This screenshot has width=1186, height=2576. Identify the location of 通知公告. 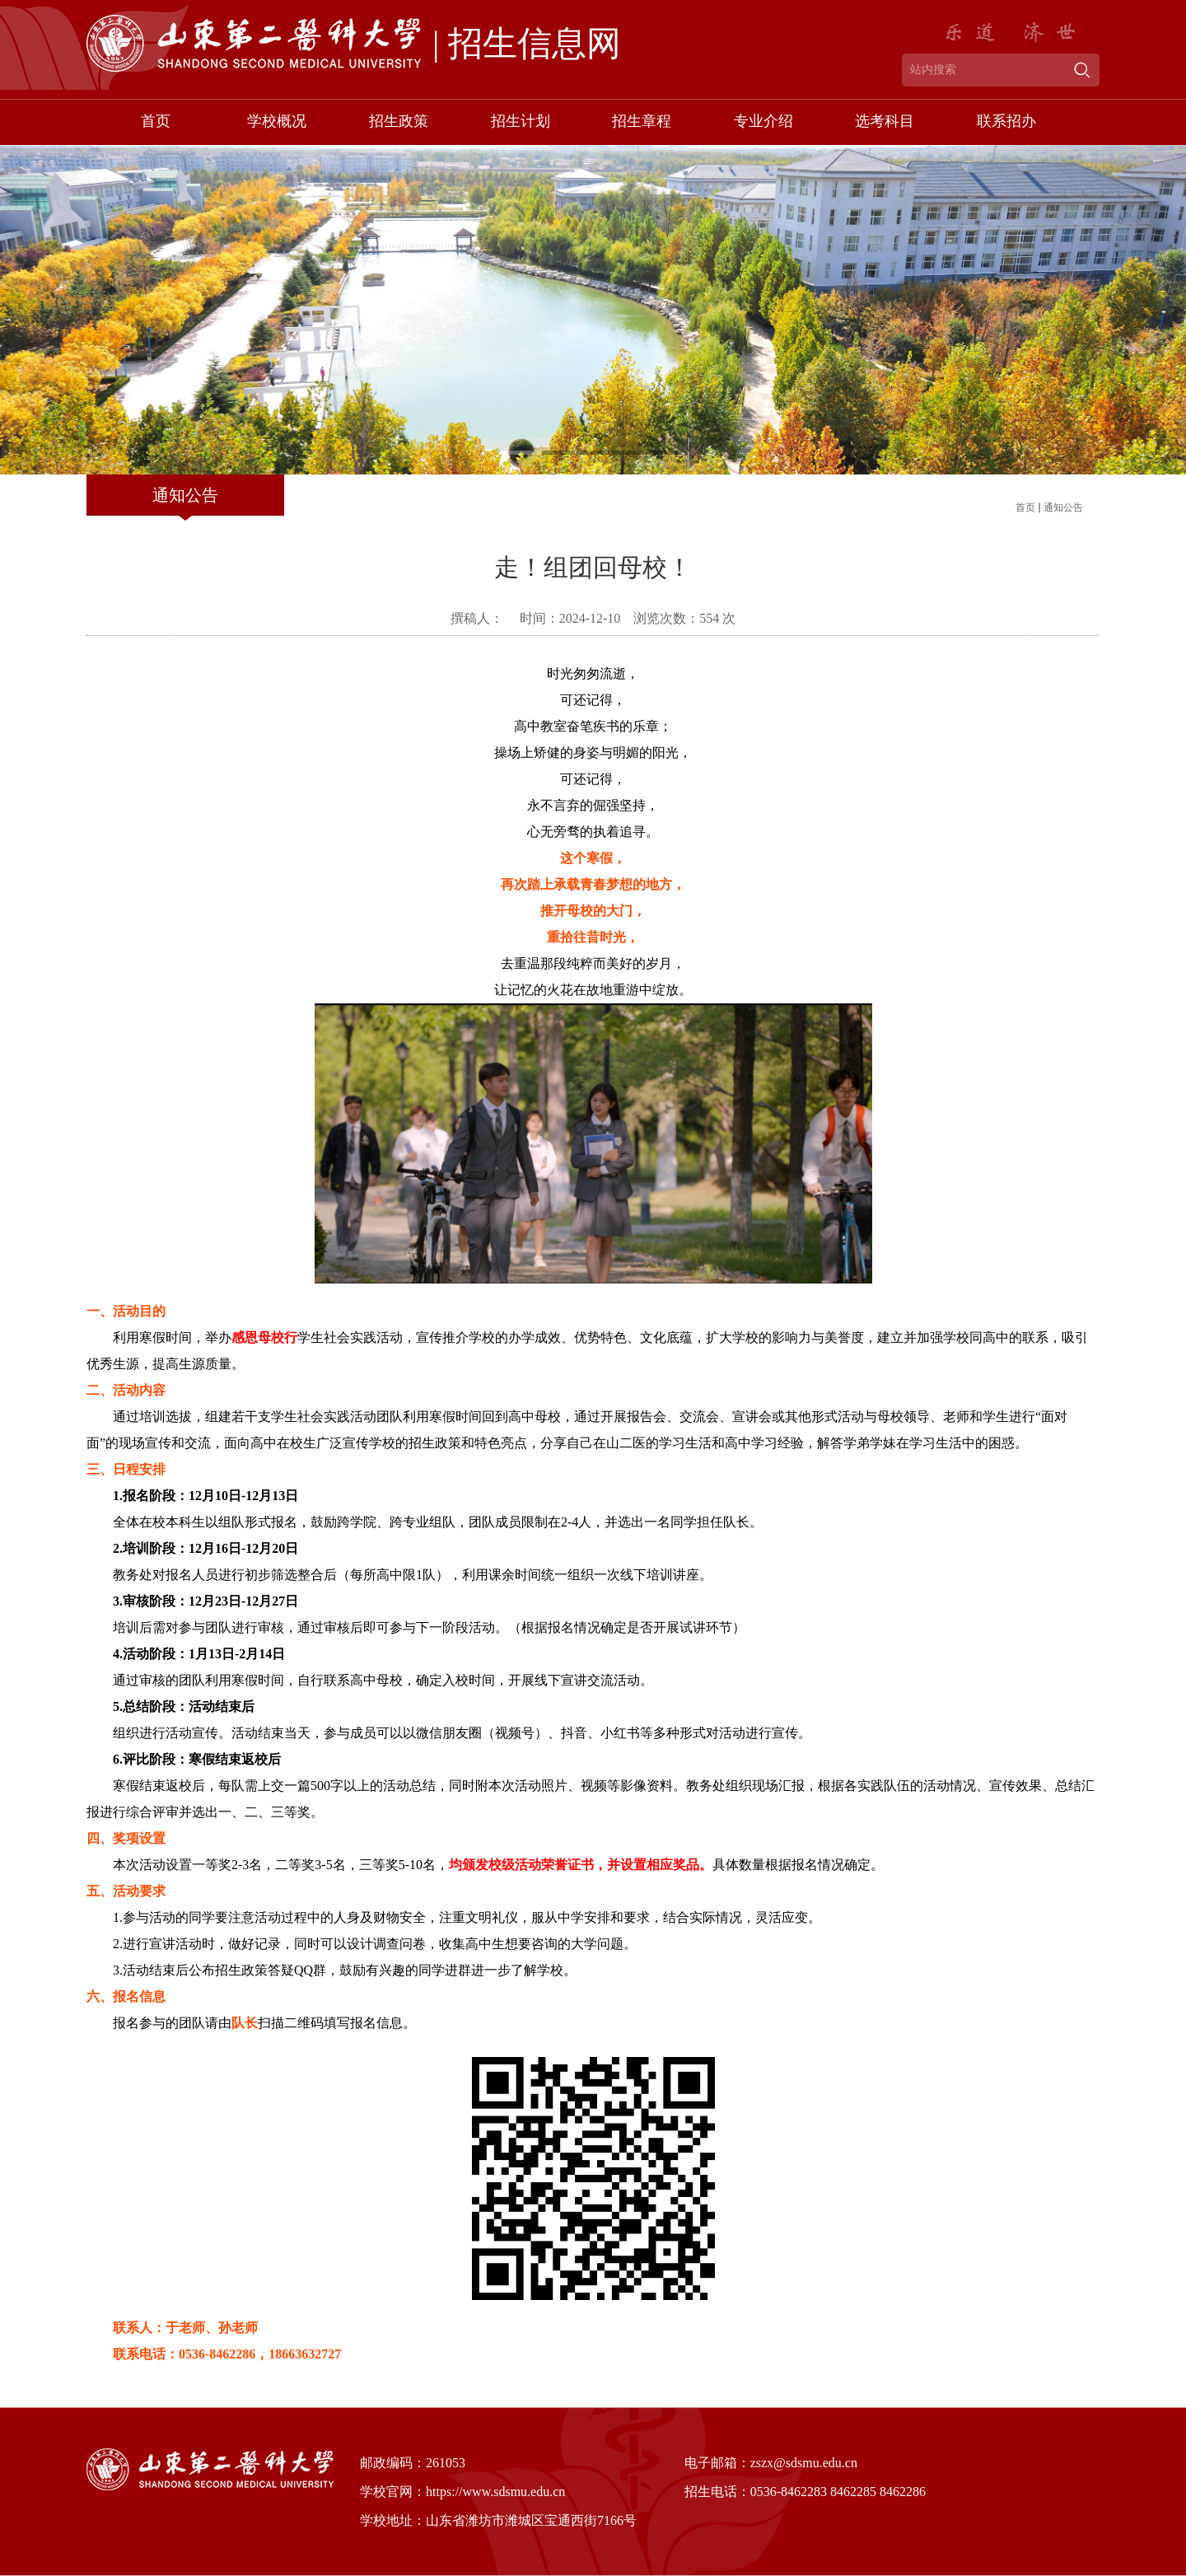
(1063, 507).